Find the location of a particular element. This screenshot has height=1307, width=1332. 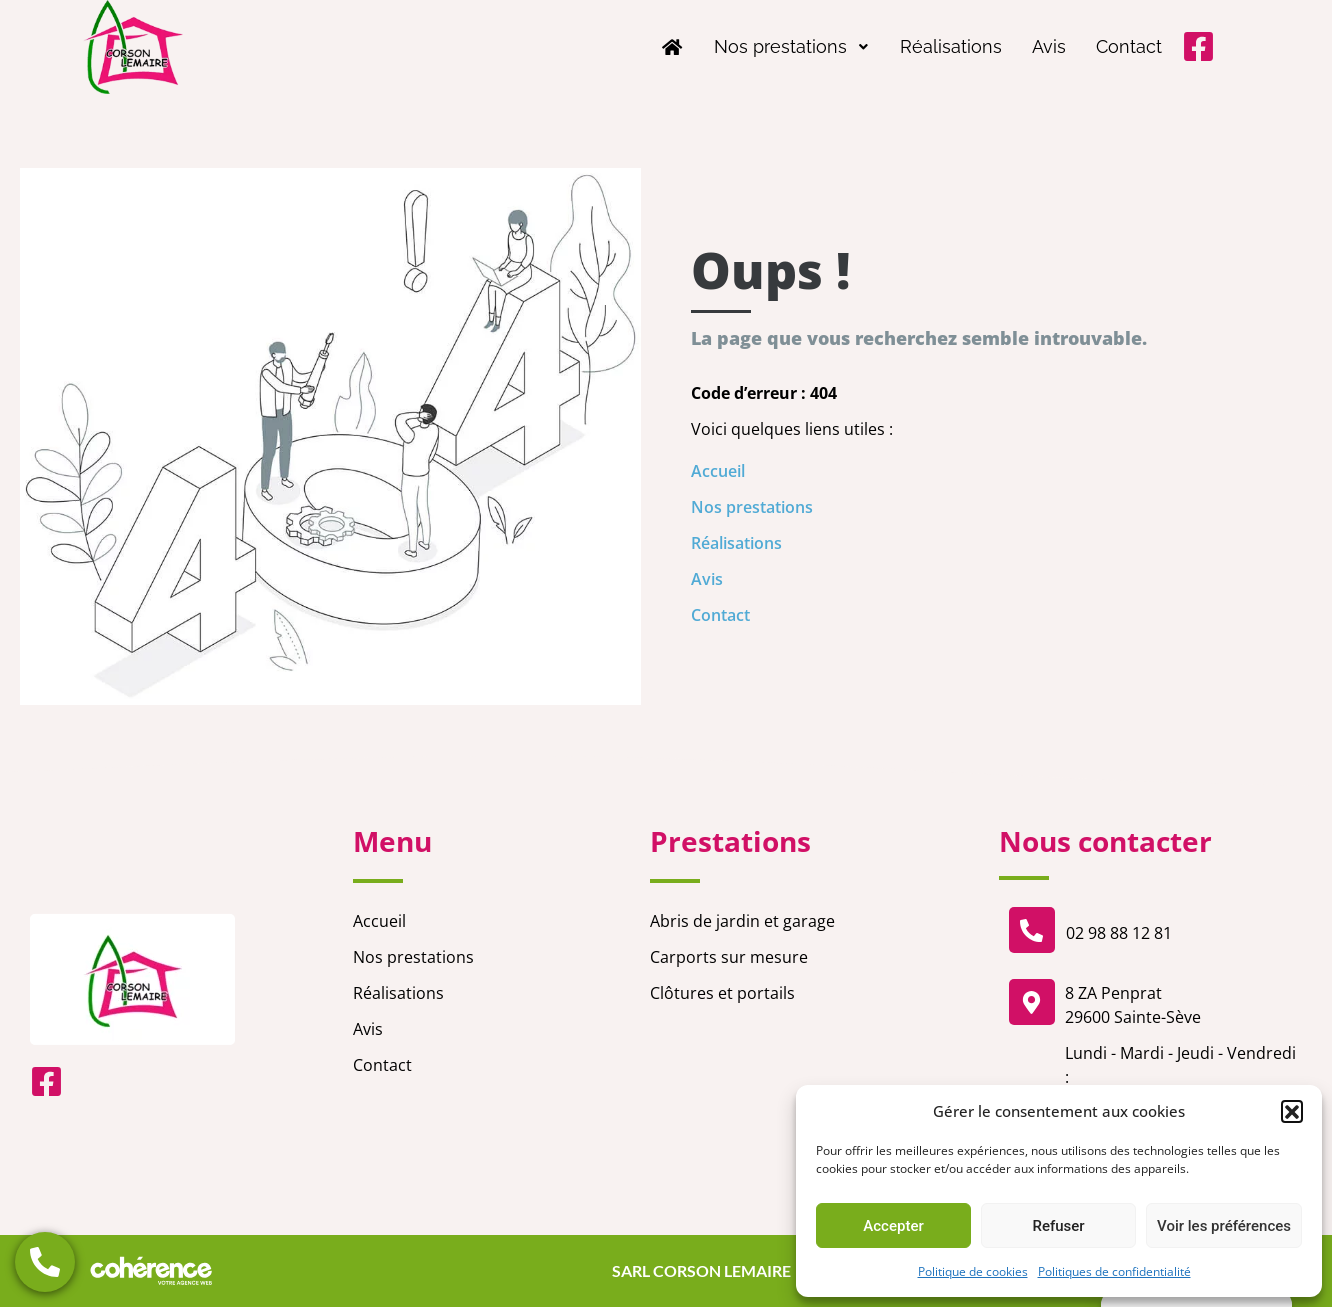

Réalisations is located at coordinates (951, 46).